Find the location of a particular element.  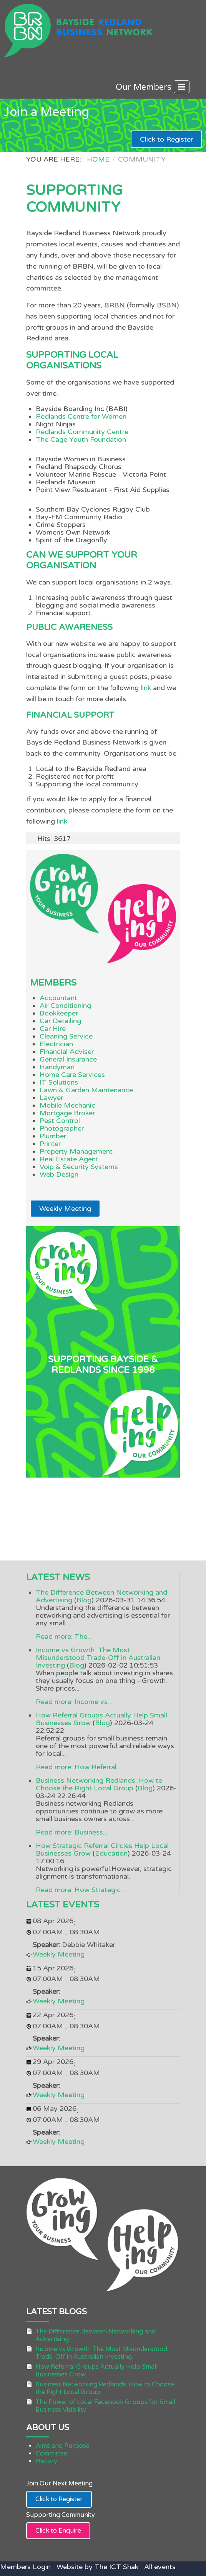

Read more: The... is located at coordinates (64, 1636).